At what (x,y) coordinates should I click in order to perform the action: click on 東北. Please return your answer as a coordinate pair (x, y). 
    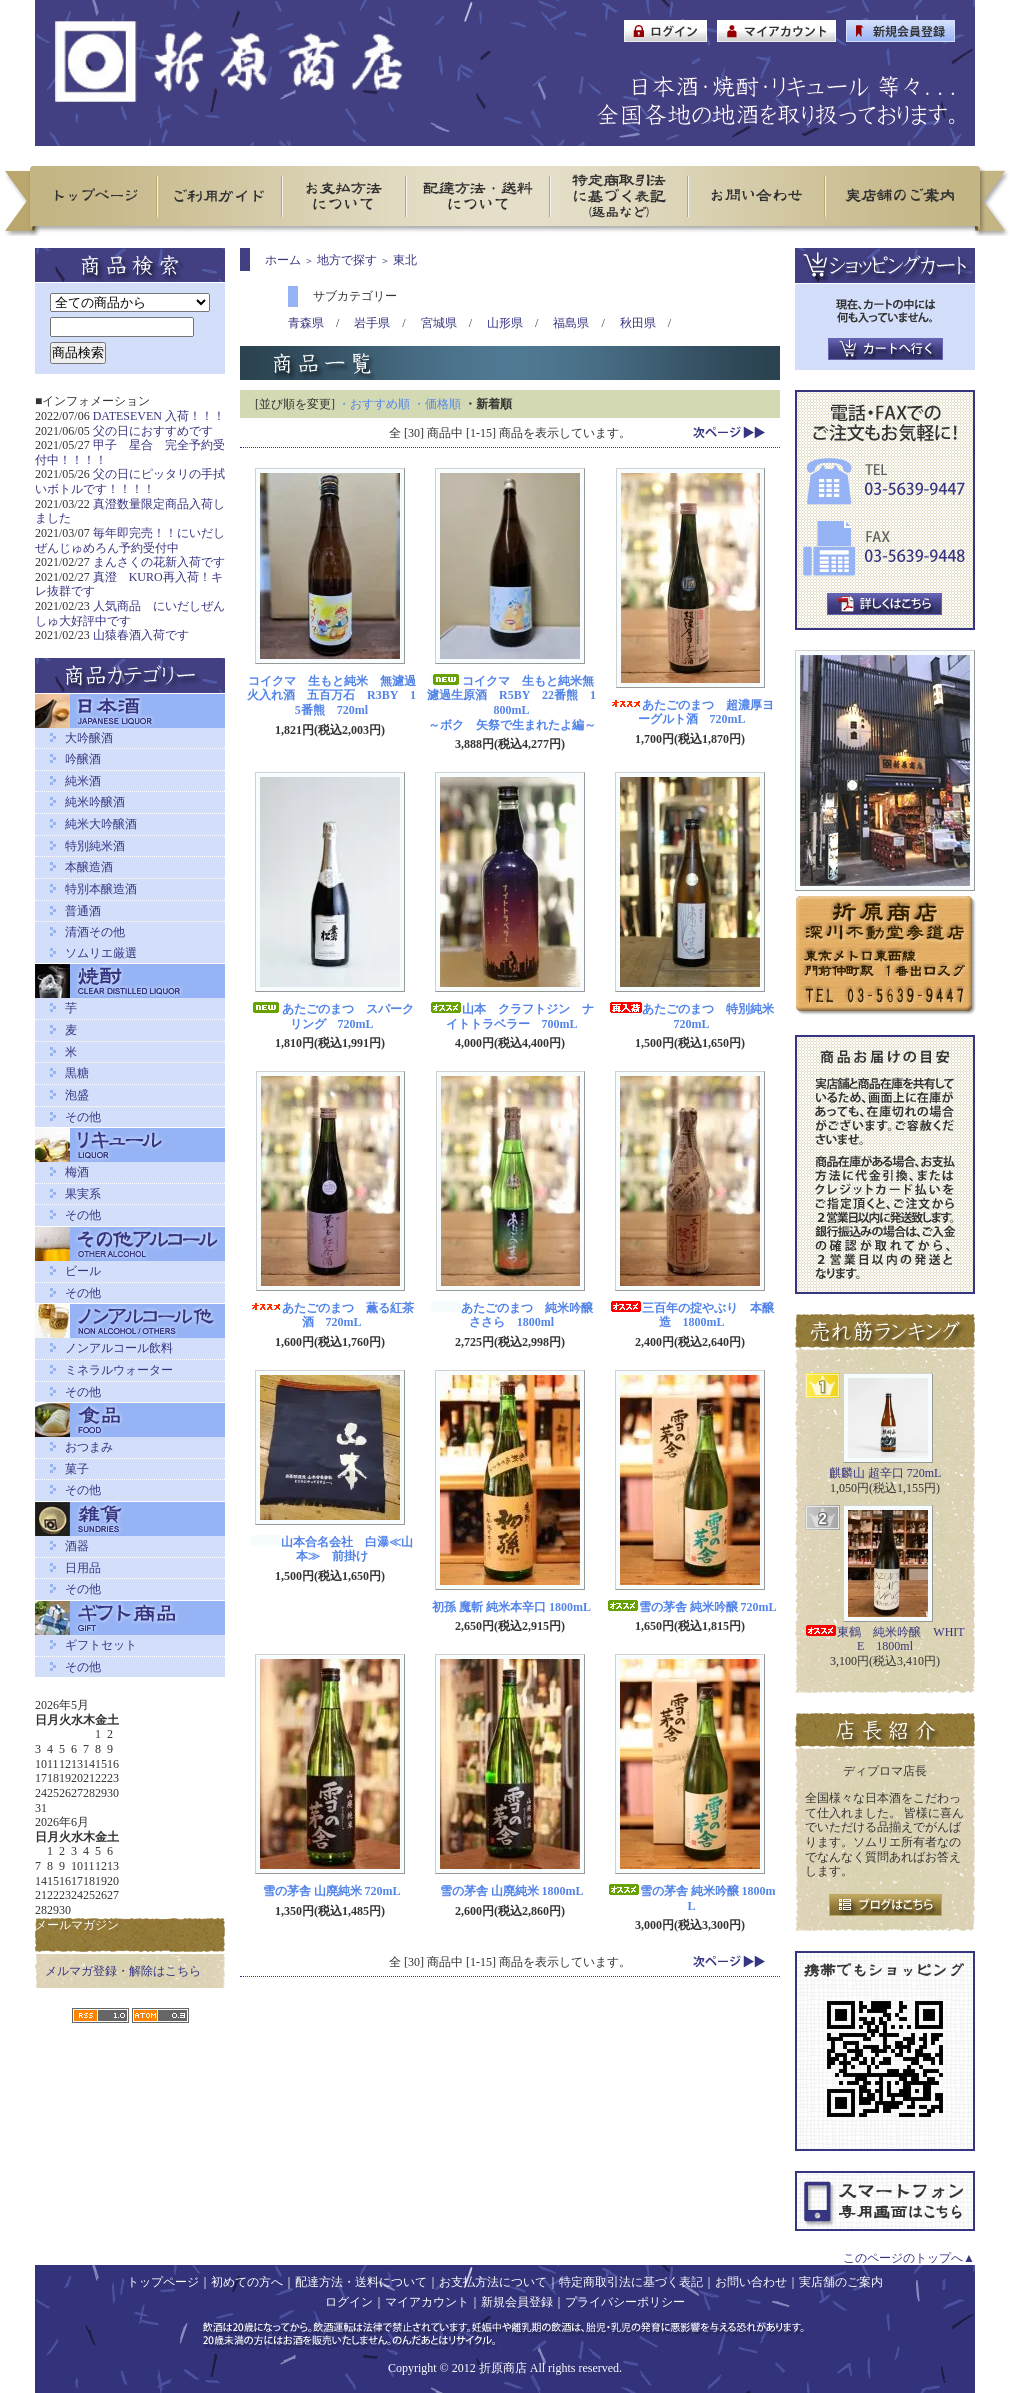
    Looking at the image, I should click on (405, 260).